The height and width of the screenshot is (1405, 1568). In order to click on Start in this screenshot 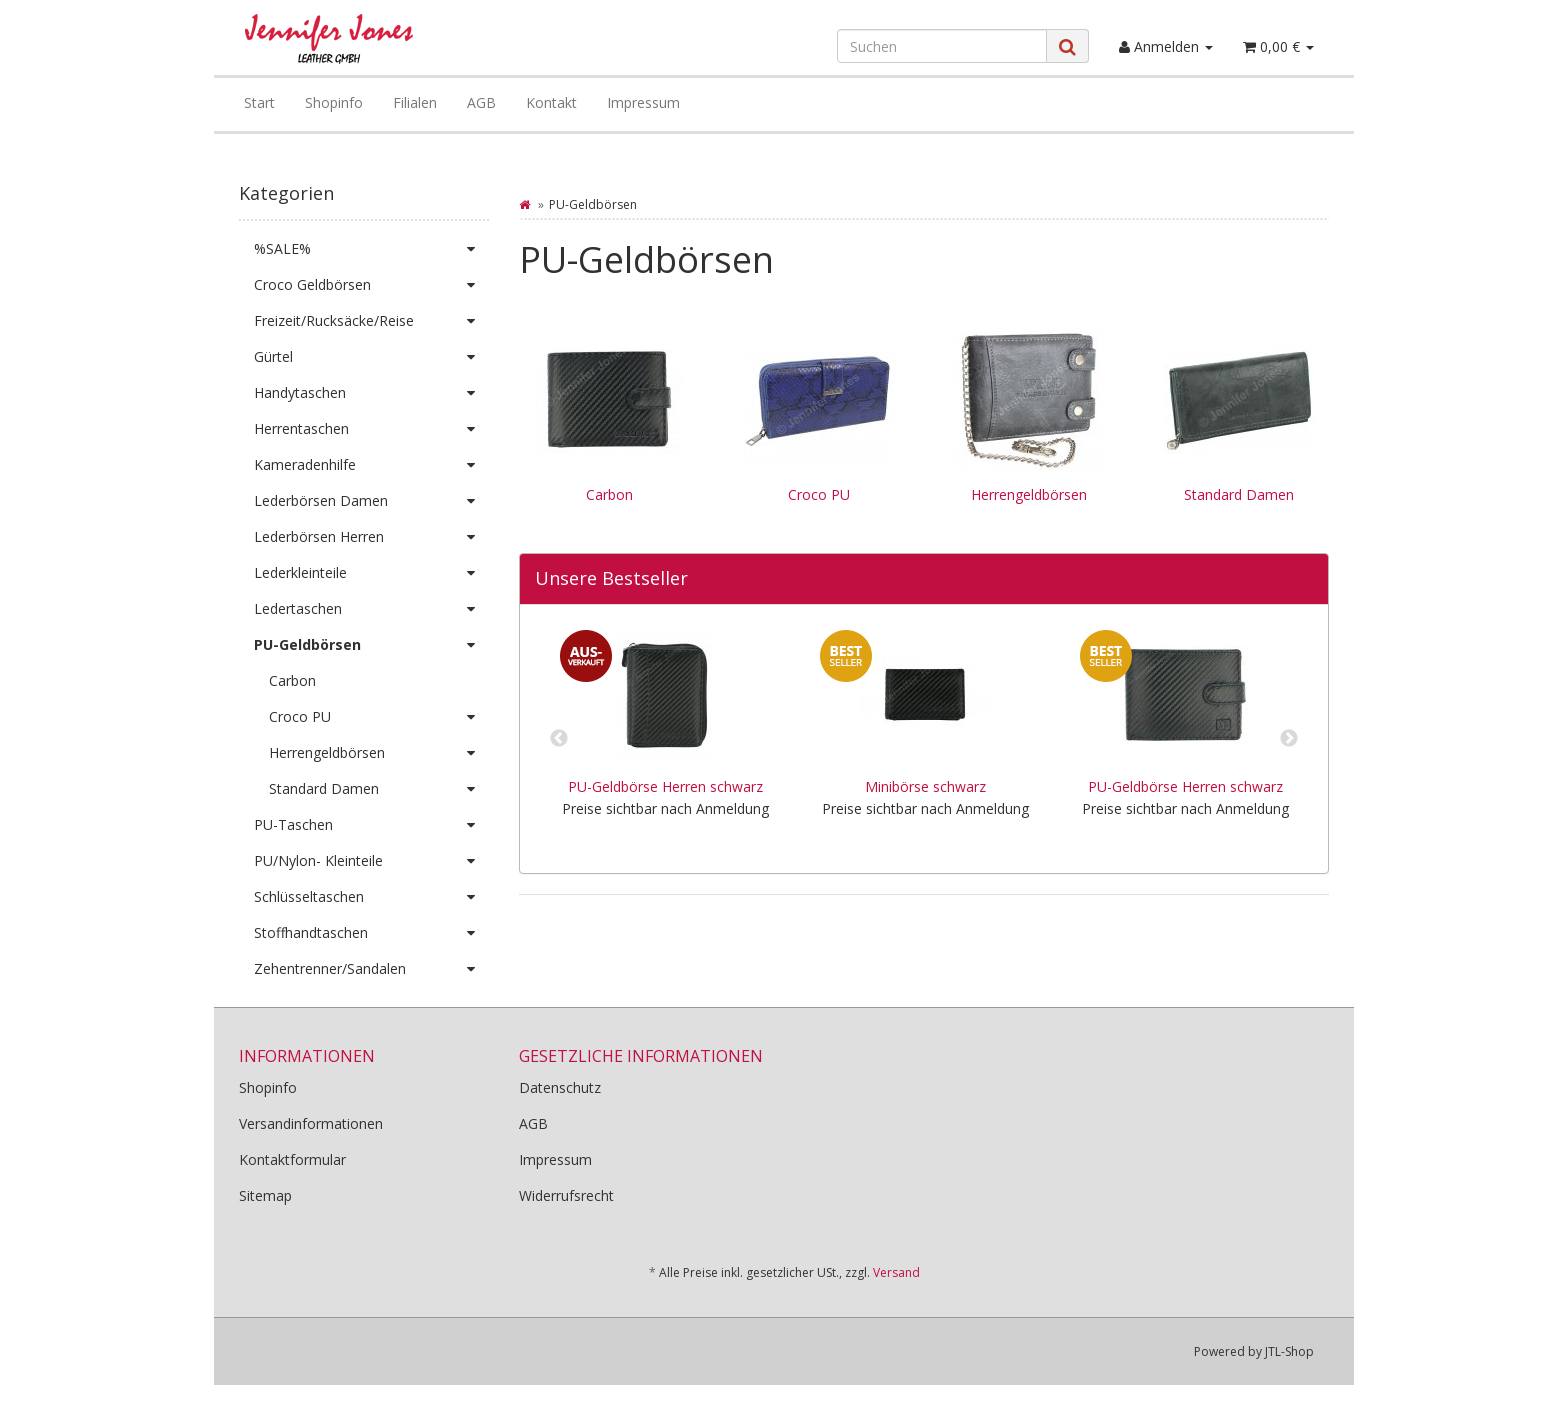, I will do `click(259, 102)`.